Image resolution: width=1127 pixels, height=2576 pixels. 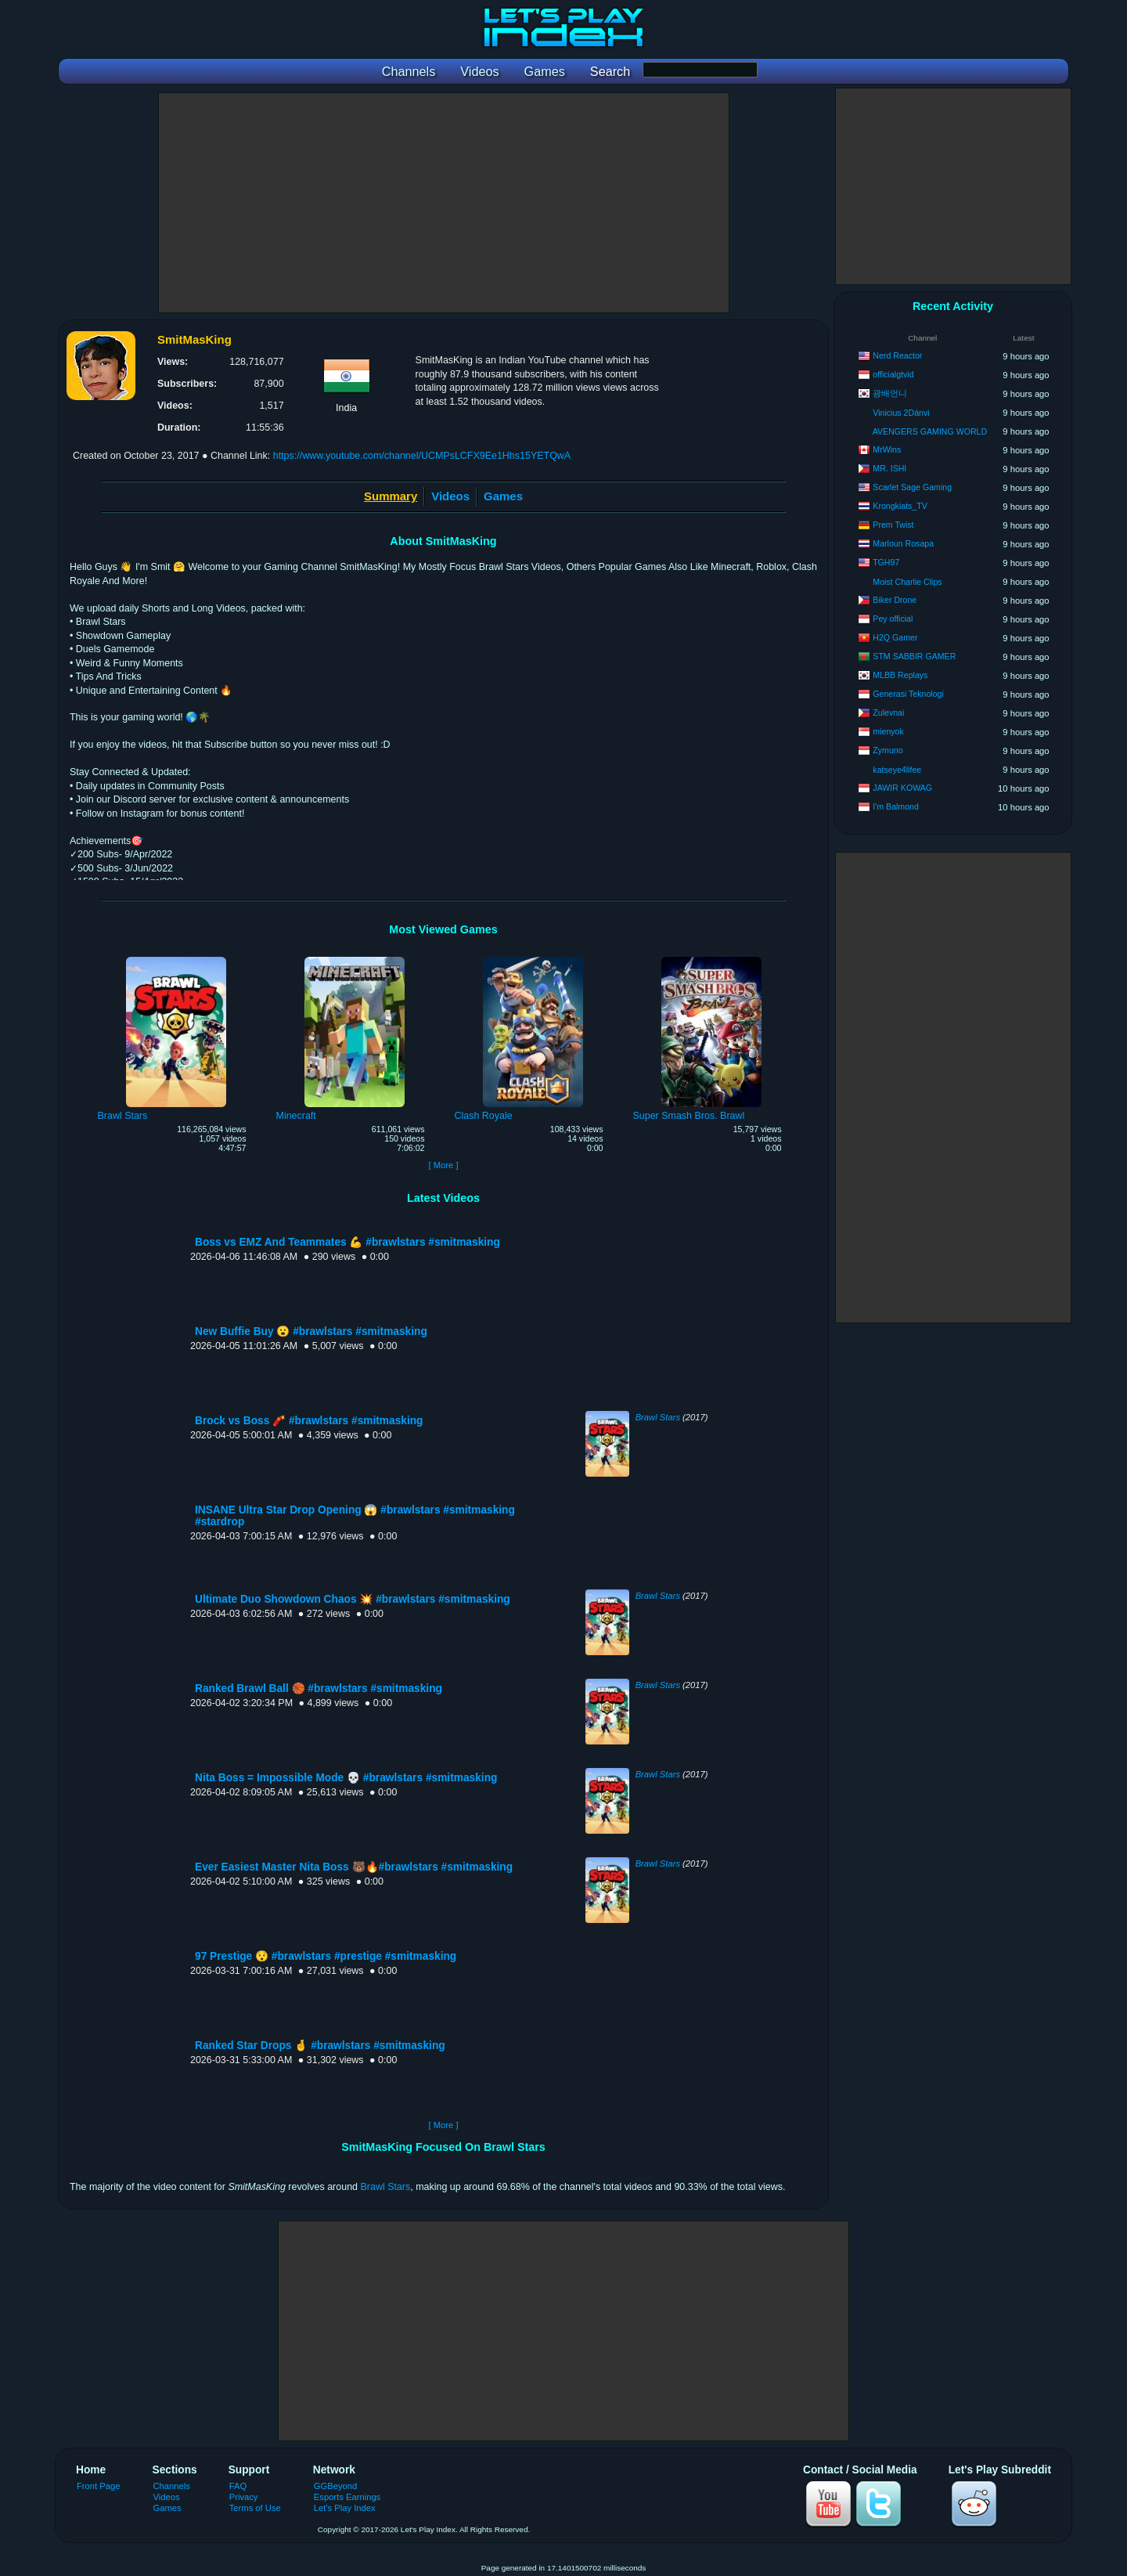 What do you see at coordinates (443, 1165) in the screenshot?
I see `[ More ]` at bounding box center [443, 1165].